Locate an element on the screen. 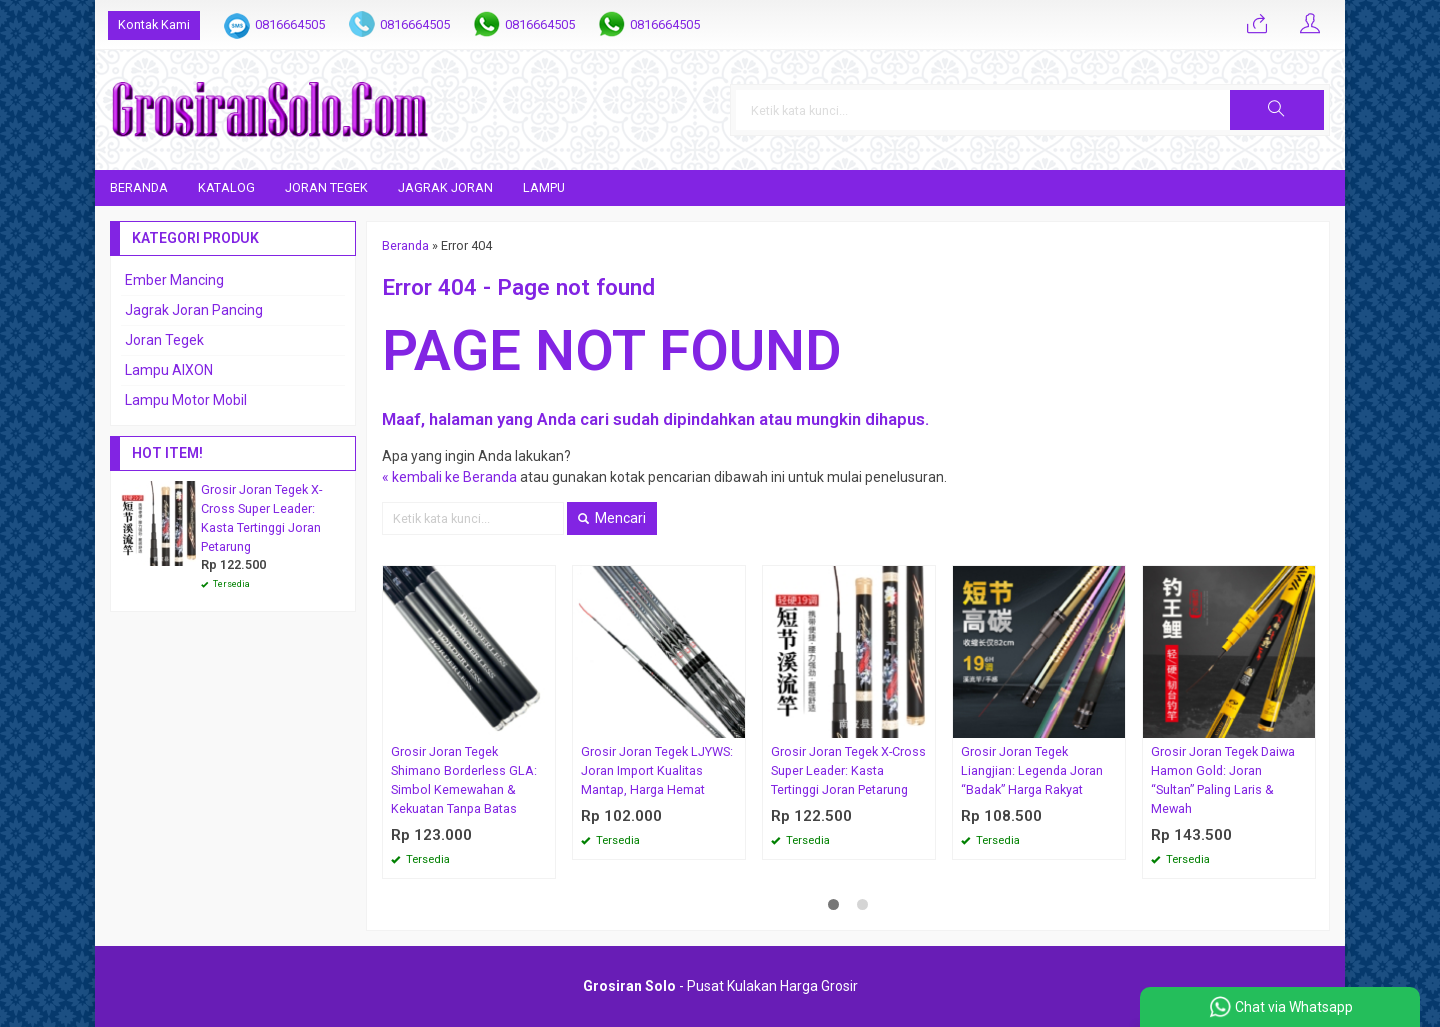  Joran Tegek is located at coordinates (326, 187).